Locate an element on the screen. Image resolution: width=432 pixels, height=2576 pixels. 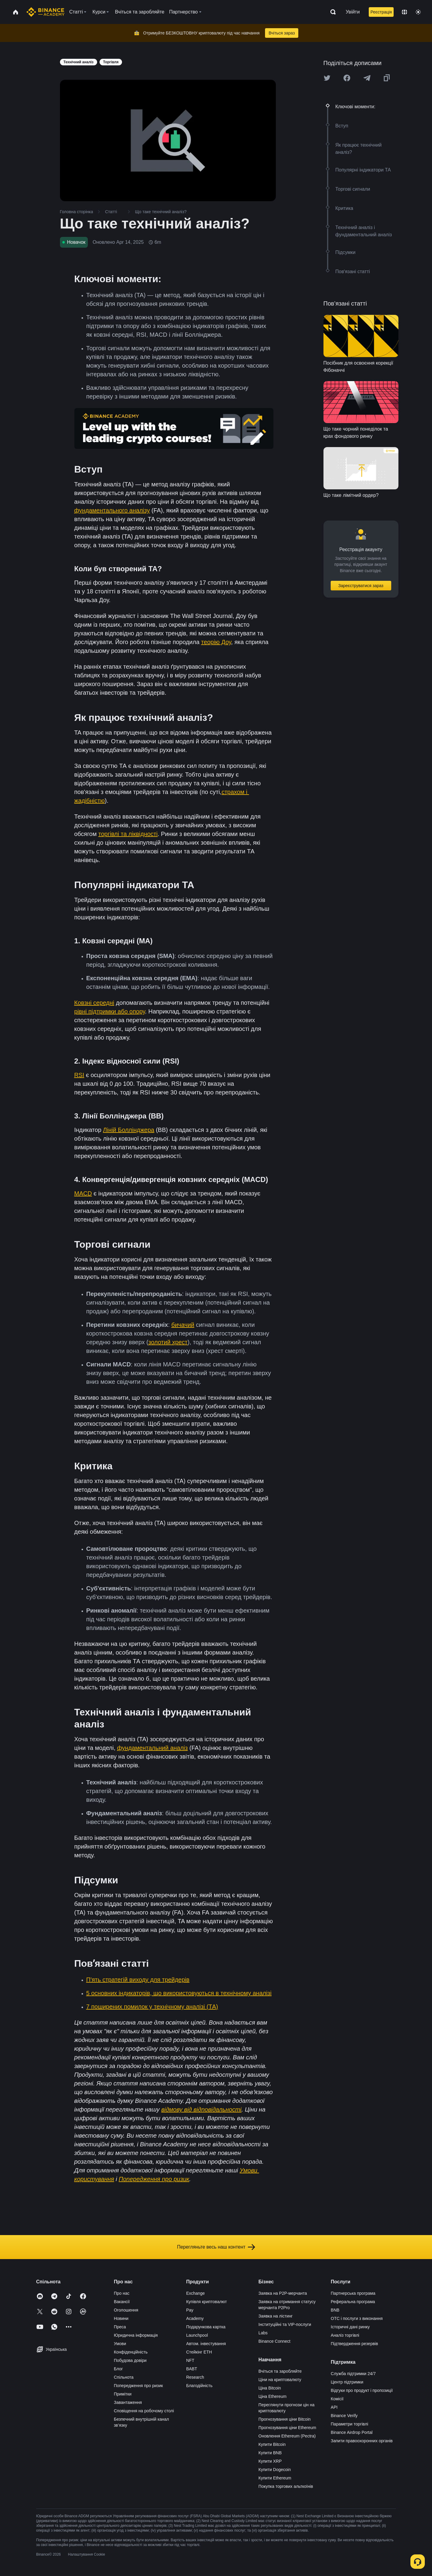
Оновлення Ethereum (Pectra) is located at coordinates (287, 2436).